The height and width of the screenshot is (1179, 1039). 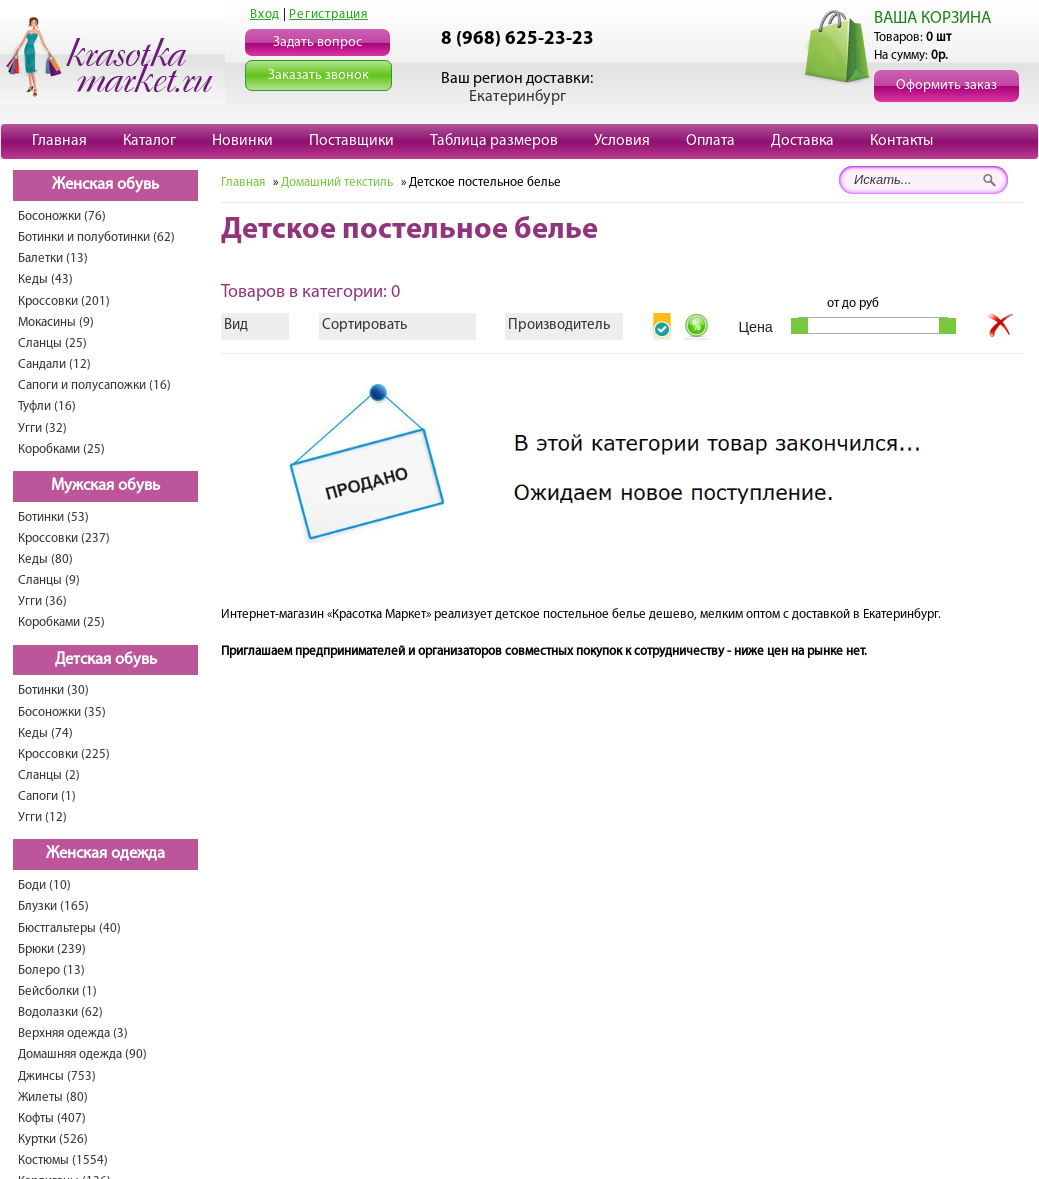 What do you see at coordinates (62, 712) in the screenshot?
I see `Босоножки (35)` at bounding box center [62, 712].